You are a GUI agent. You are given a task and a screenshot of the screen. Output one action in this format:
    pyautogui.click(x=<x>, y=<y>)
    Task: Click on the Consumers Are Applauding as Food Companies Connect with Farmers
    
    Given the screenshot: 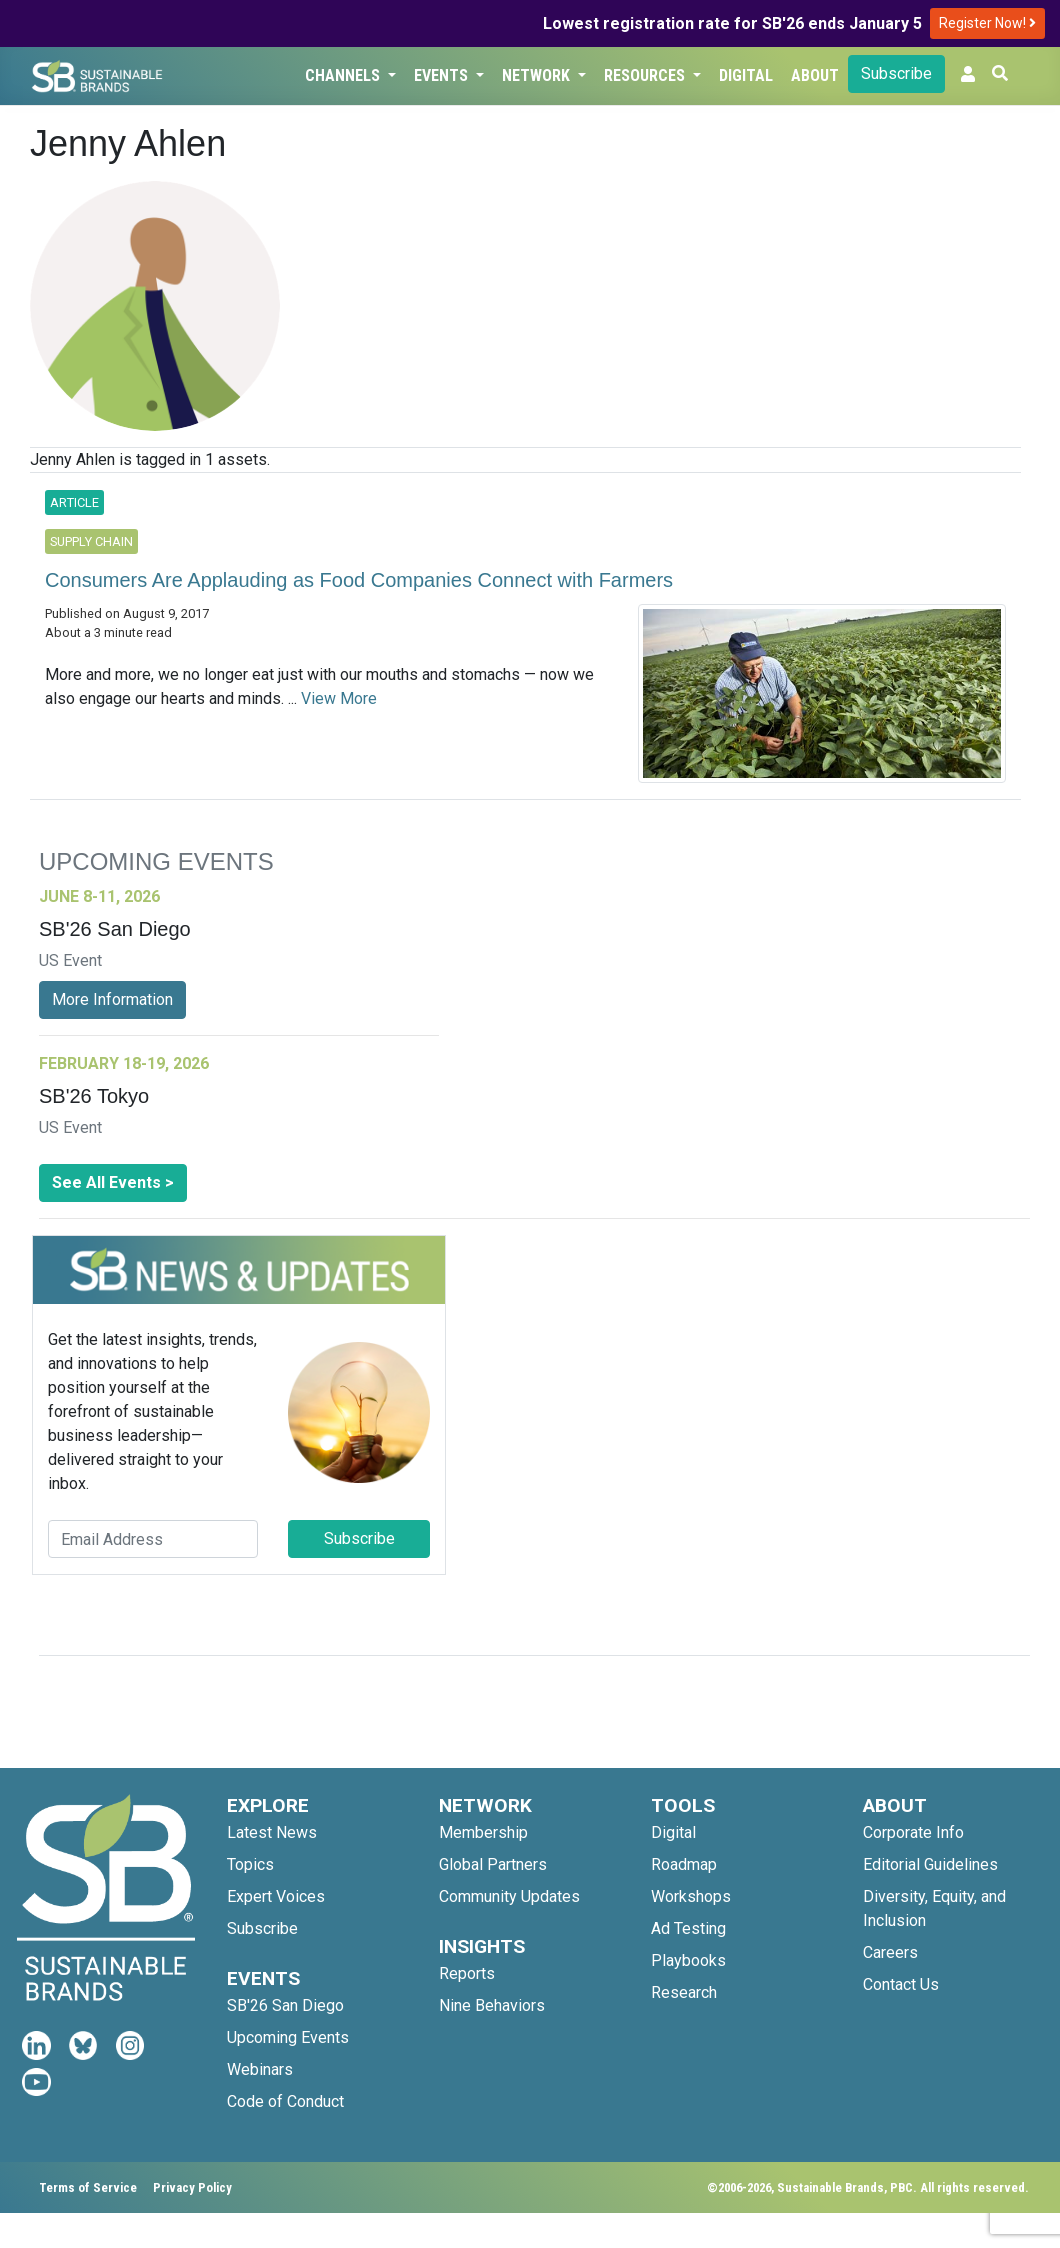 What is the action you would take?
    pyautogui.click(x=359, y=580)
    